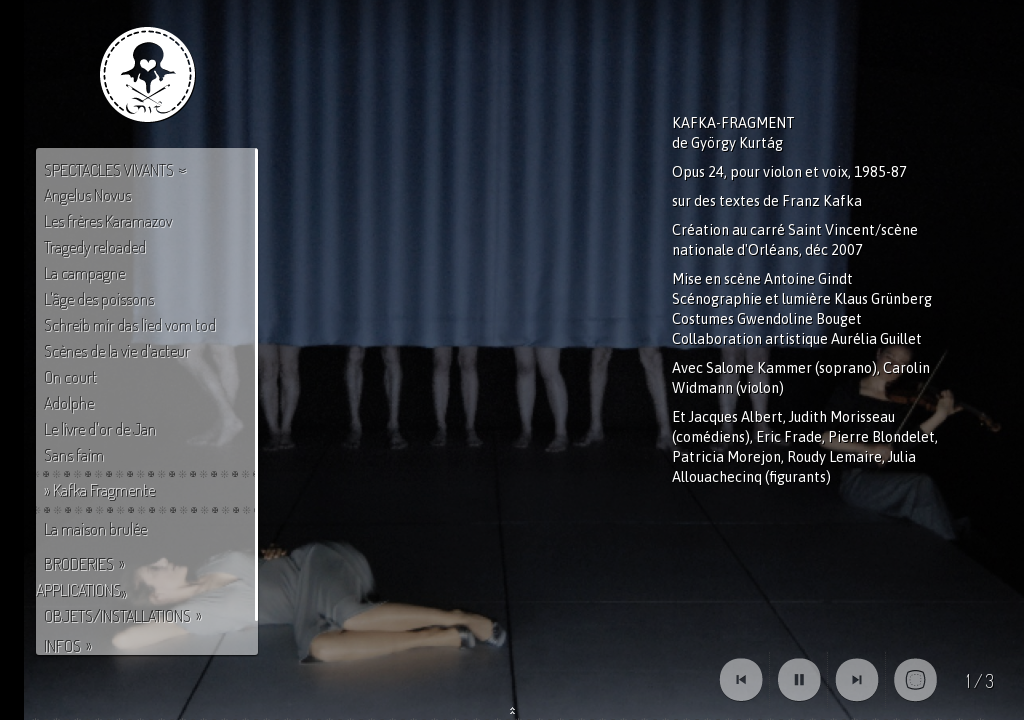  I want to click on Schreib mir das lied vom tod, so click(130, 325).